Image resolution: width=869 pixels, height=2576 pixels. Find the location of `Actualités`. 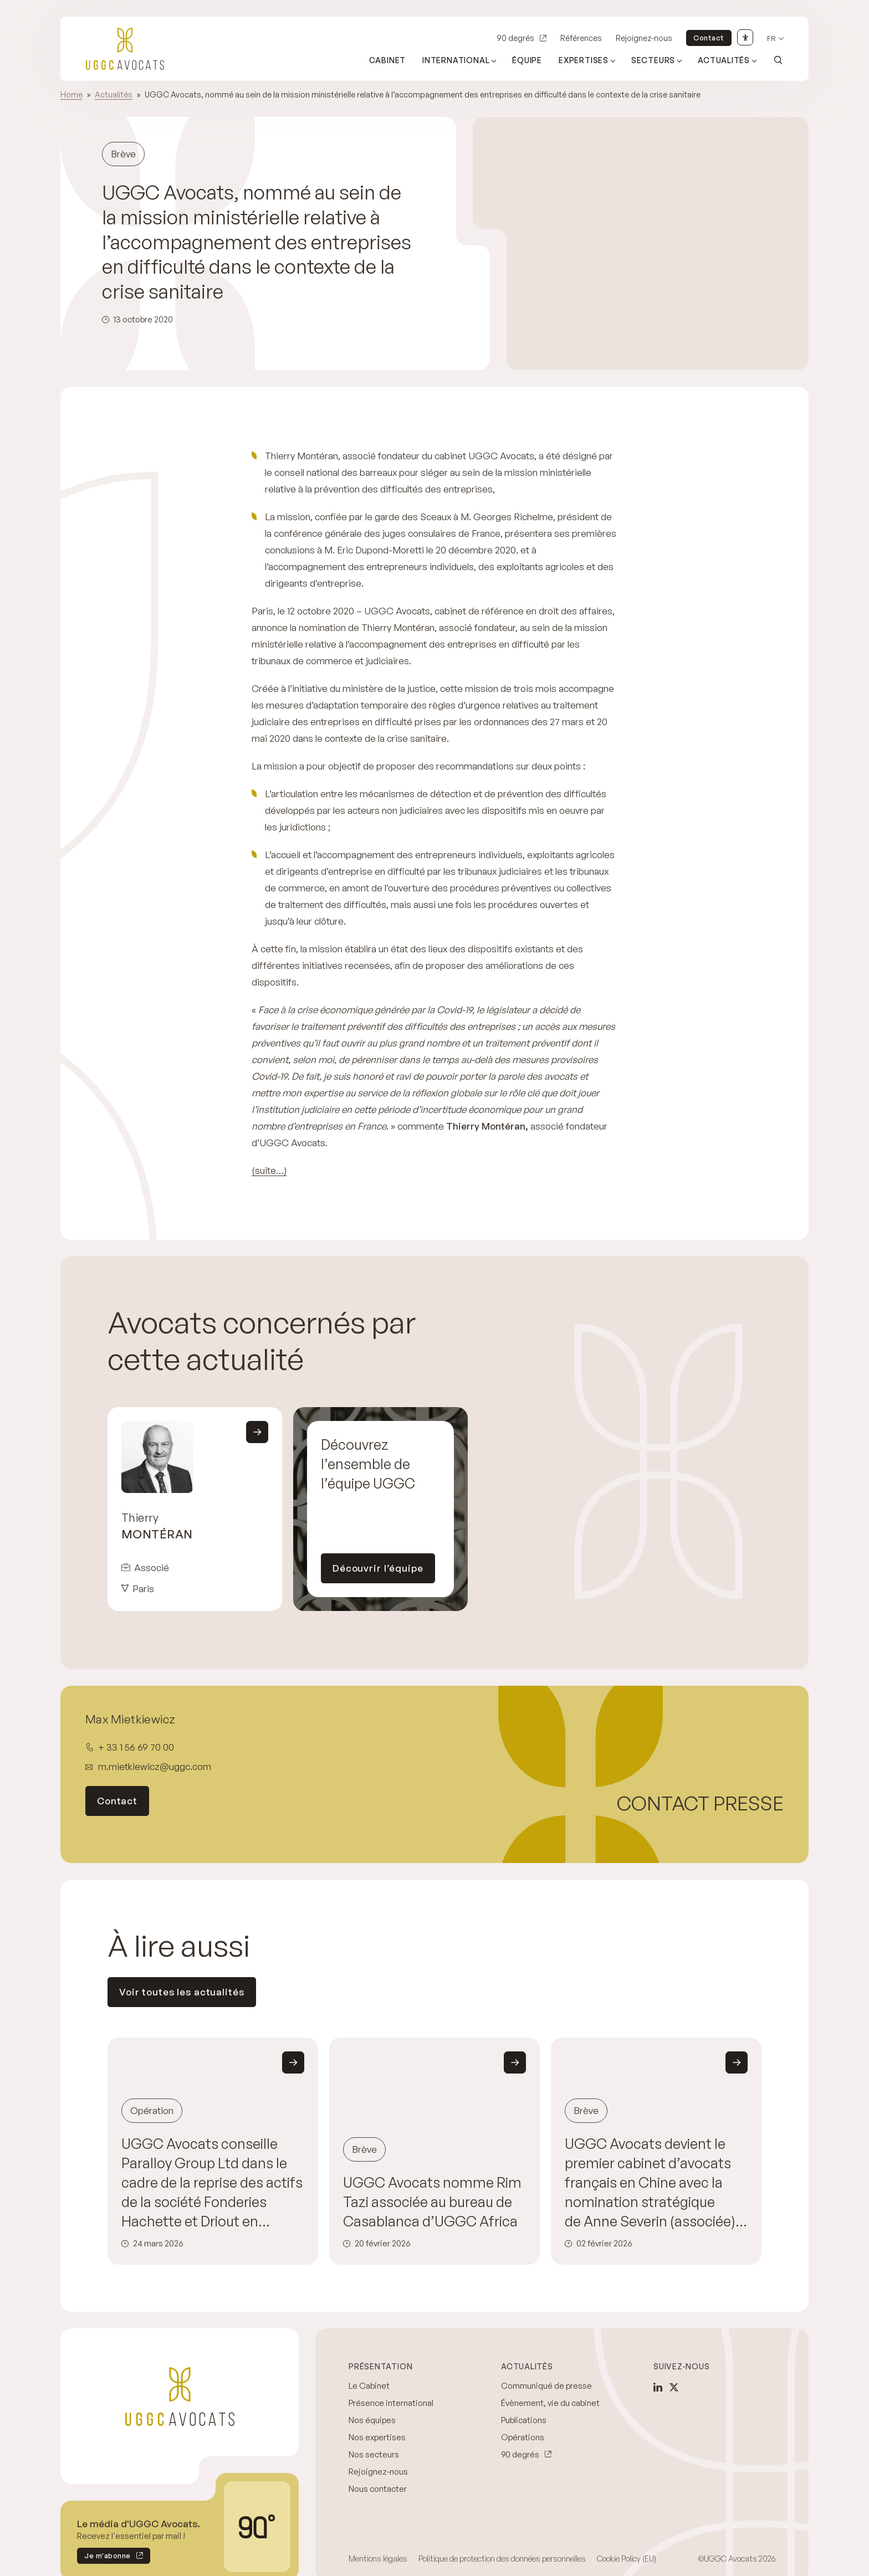

Actualités is located at coordinates (113, 94).